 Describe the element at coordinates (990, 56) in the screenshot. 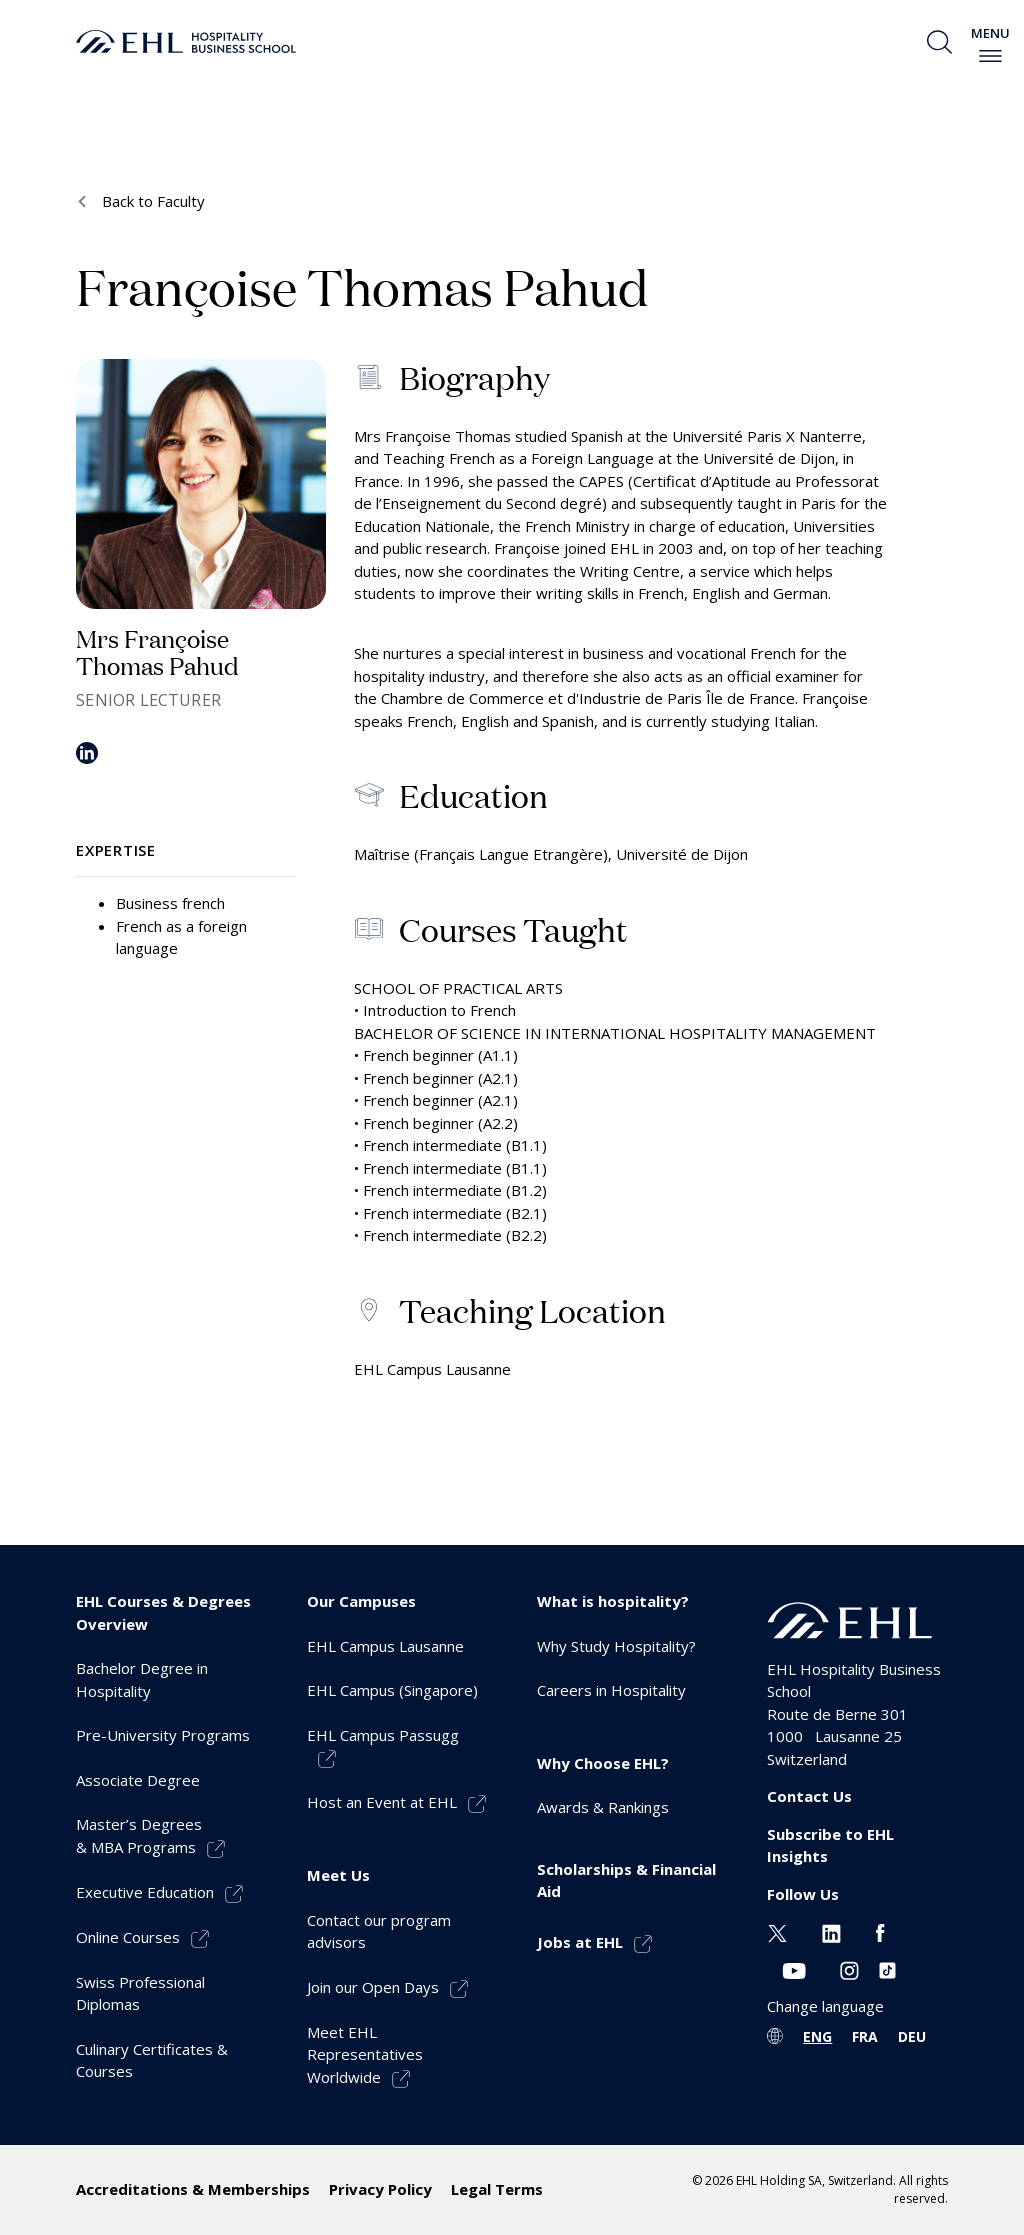

I see `[enable-menu]` at that location.